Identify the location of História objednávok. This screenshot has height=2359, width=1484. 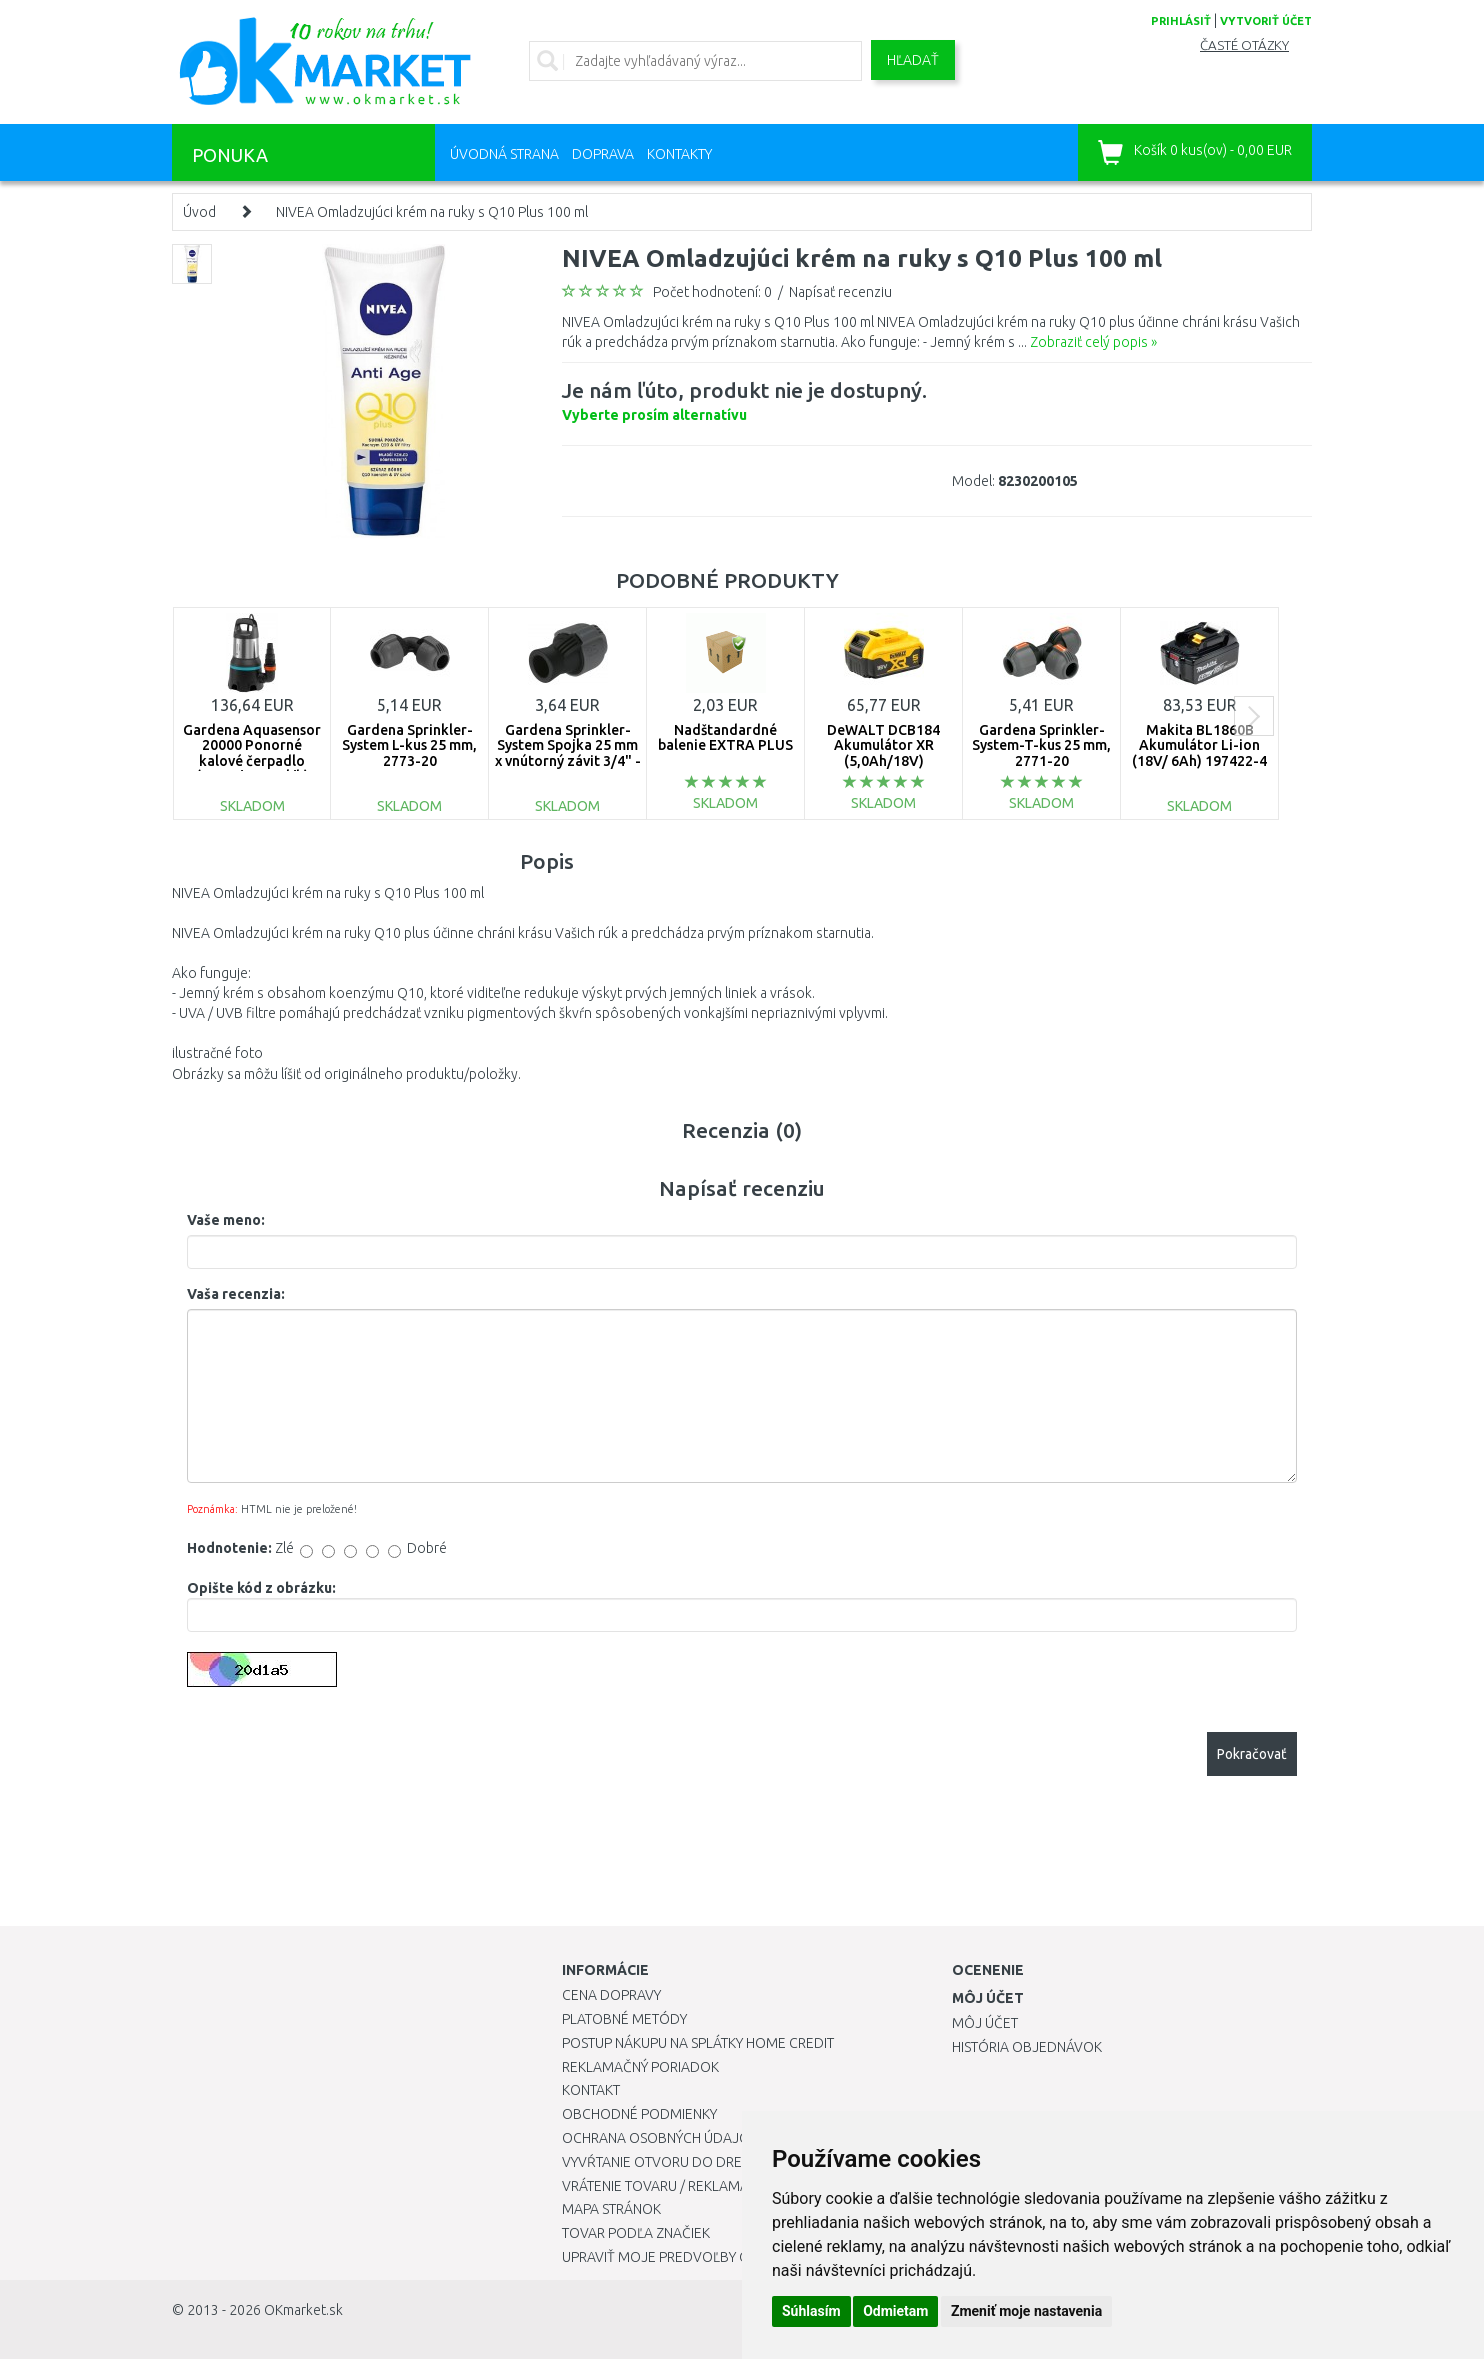
(1027, 2047).